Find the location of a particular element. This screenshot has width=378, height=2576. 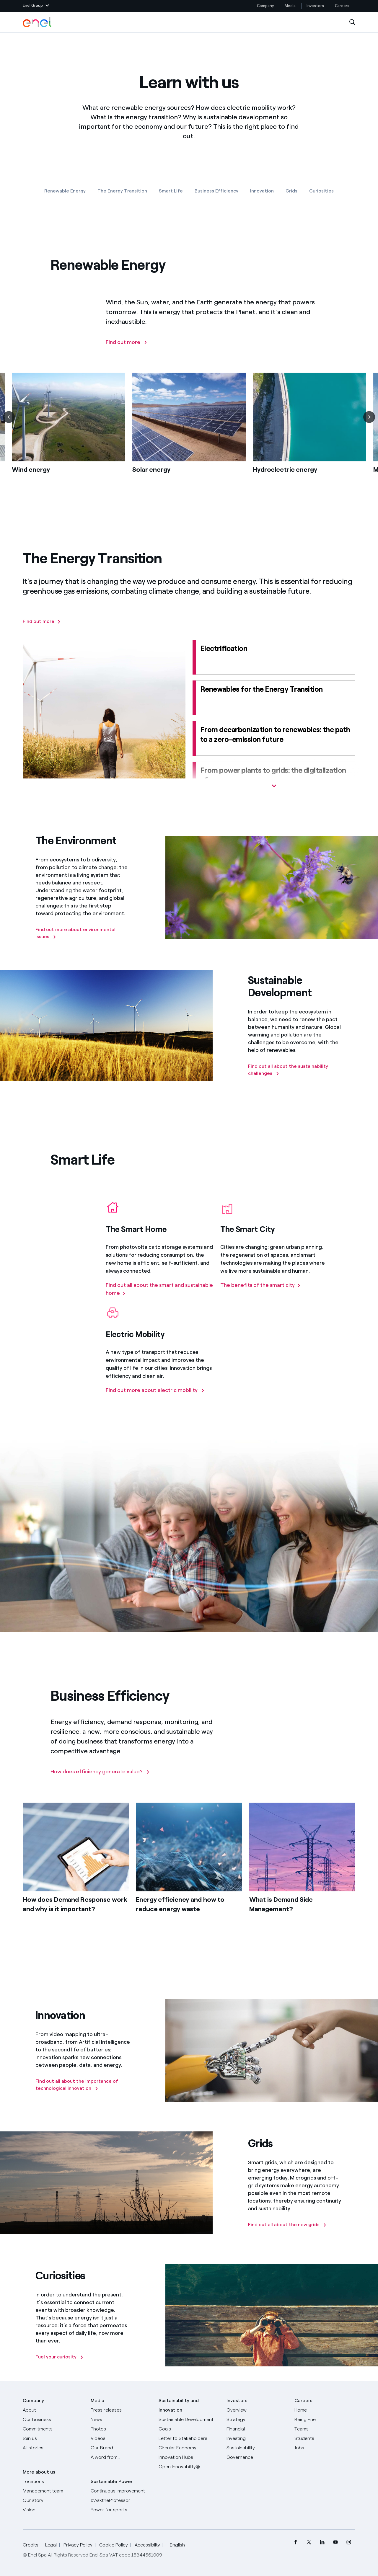

[Fuel your curiosity] is located at coordinates (59, 2357).